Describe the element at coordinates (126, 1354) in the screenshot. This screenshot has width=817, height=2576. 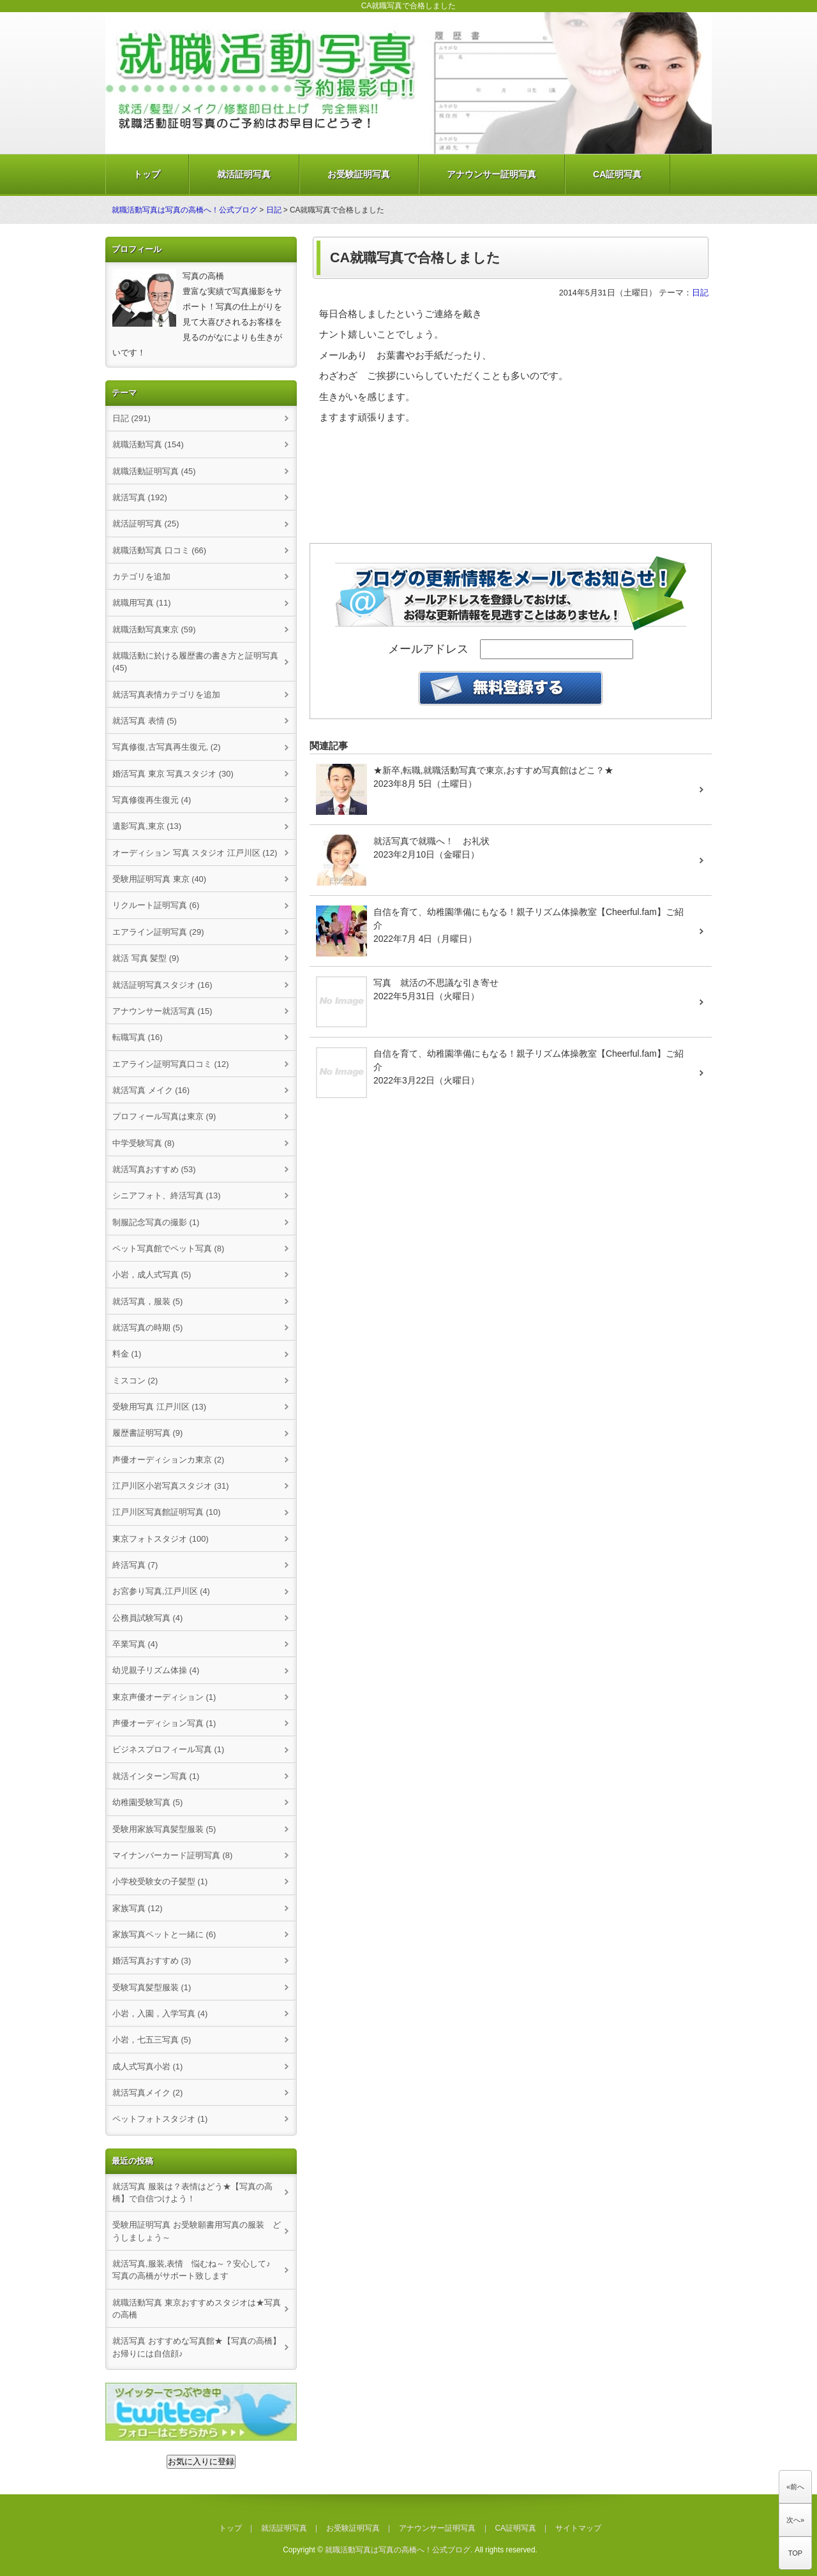
I see `料金 (1)` at that location.